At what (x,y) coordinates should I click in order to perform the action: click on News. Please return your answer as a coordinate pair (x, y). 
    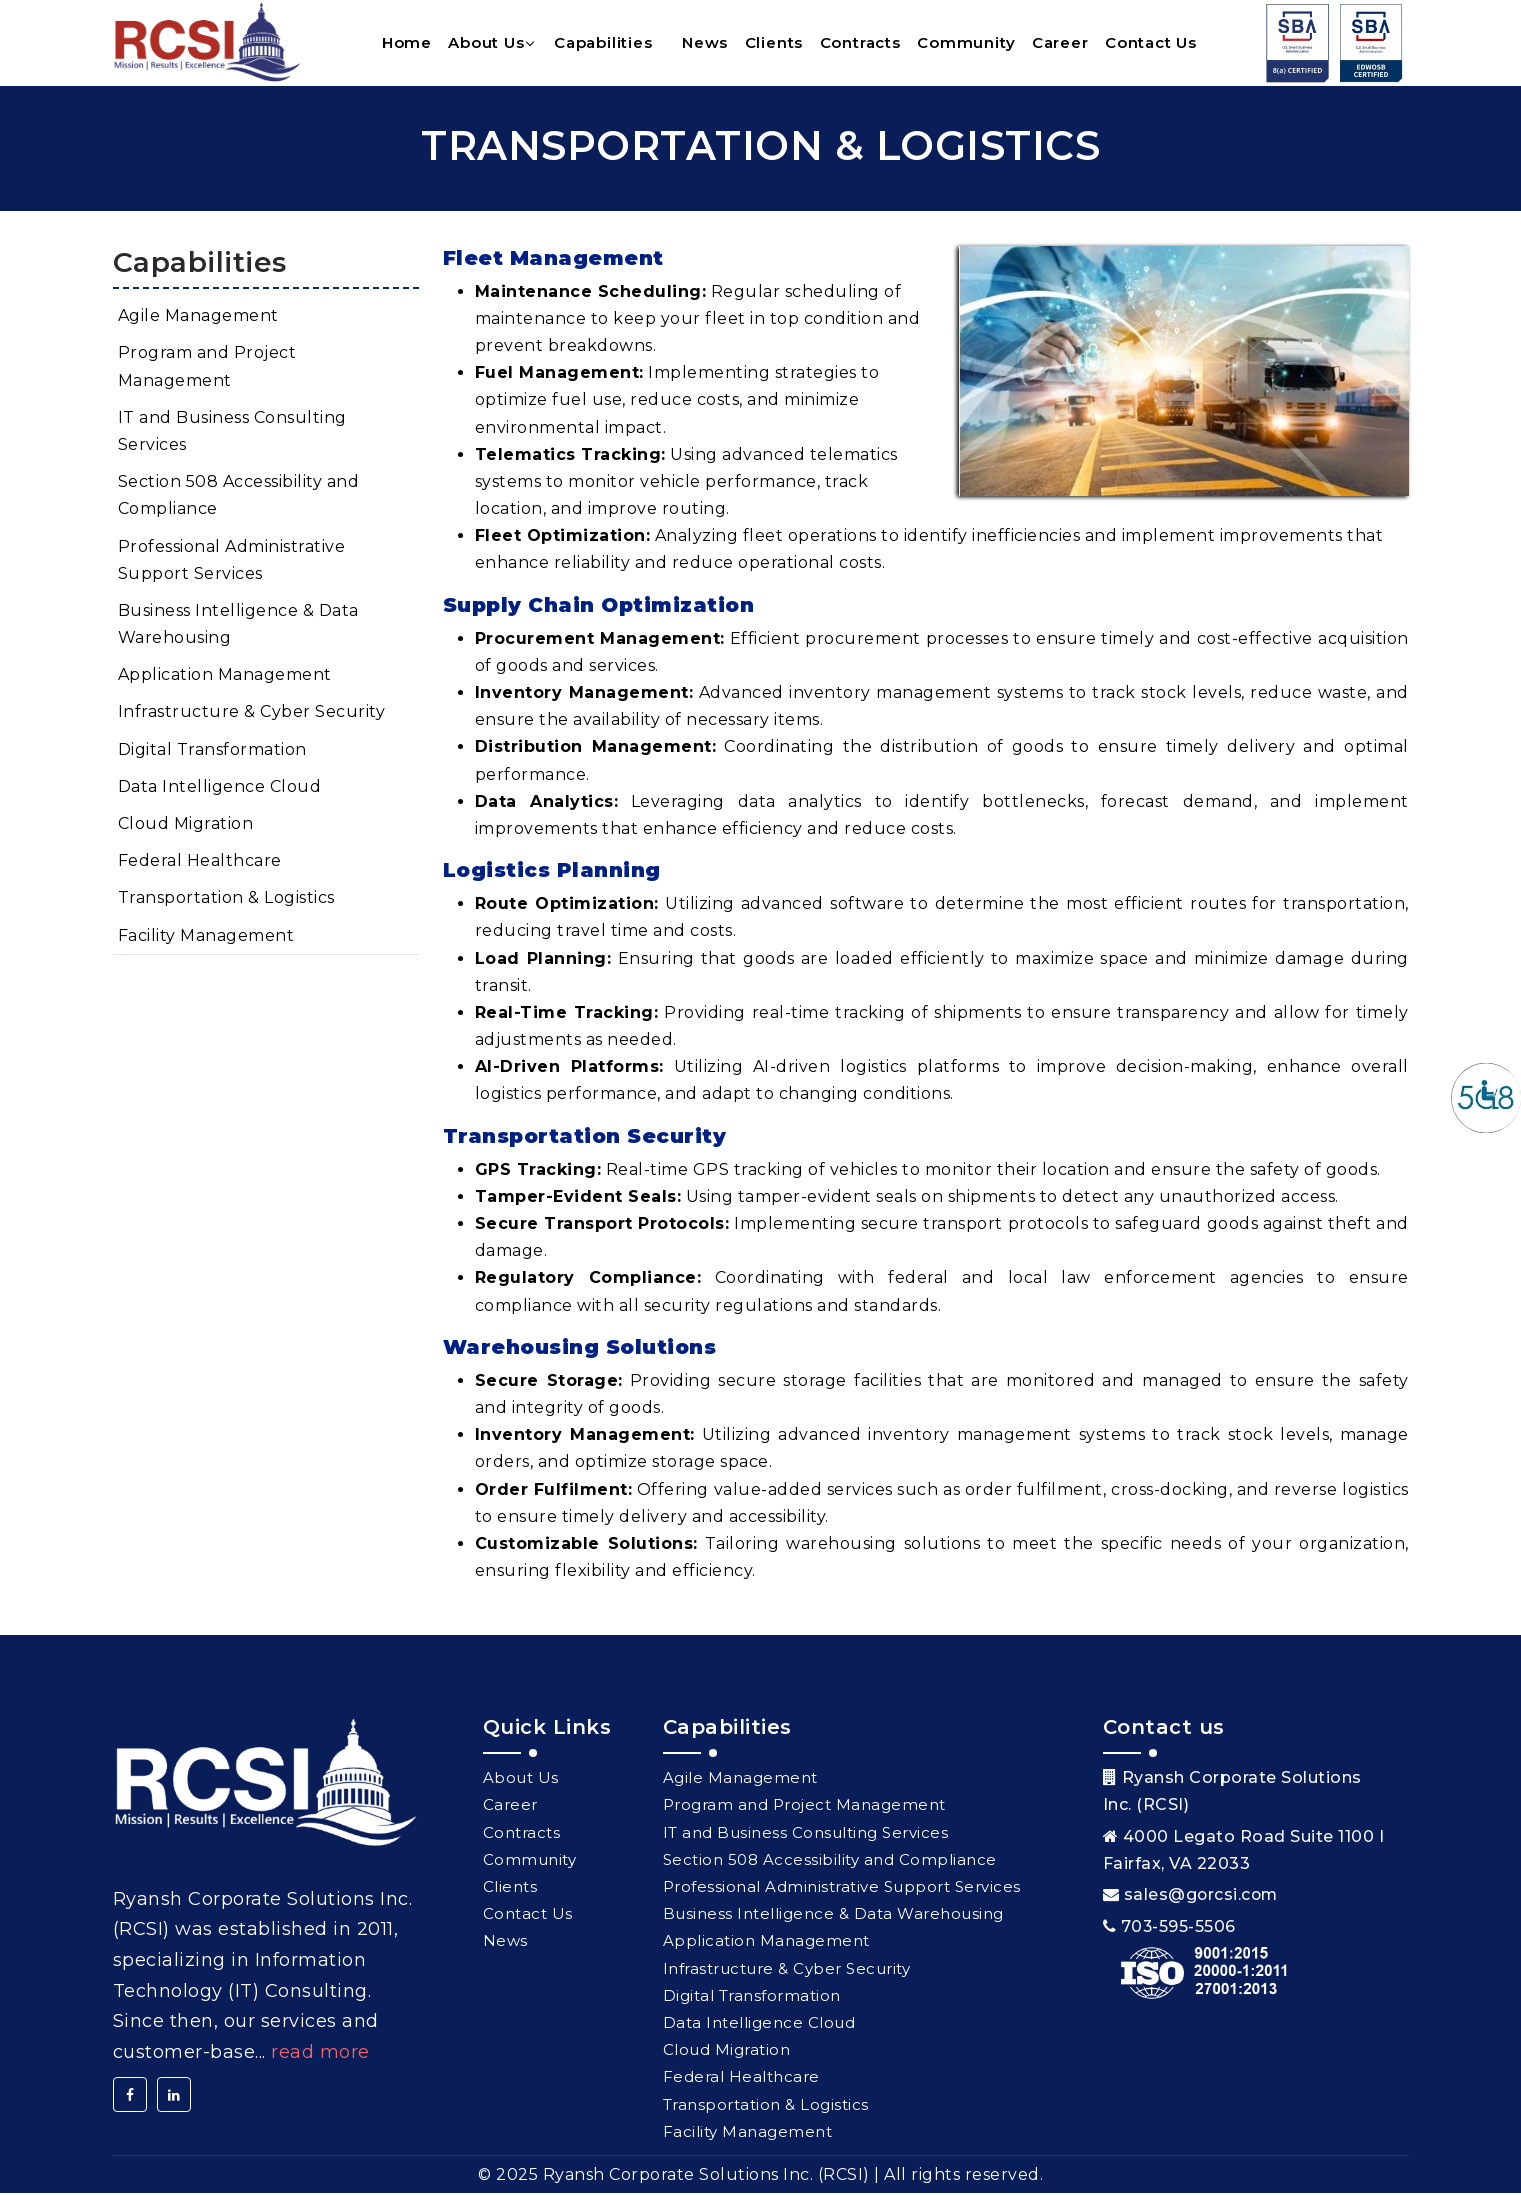
    Looking at the image, I should click on (705, 43).